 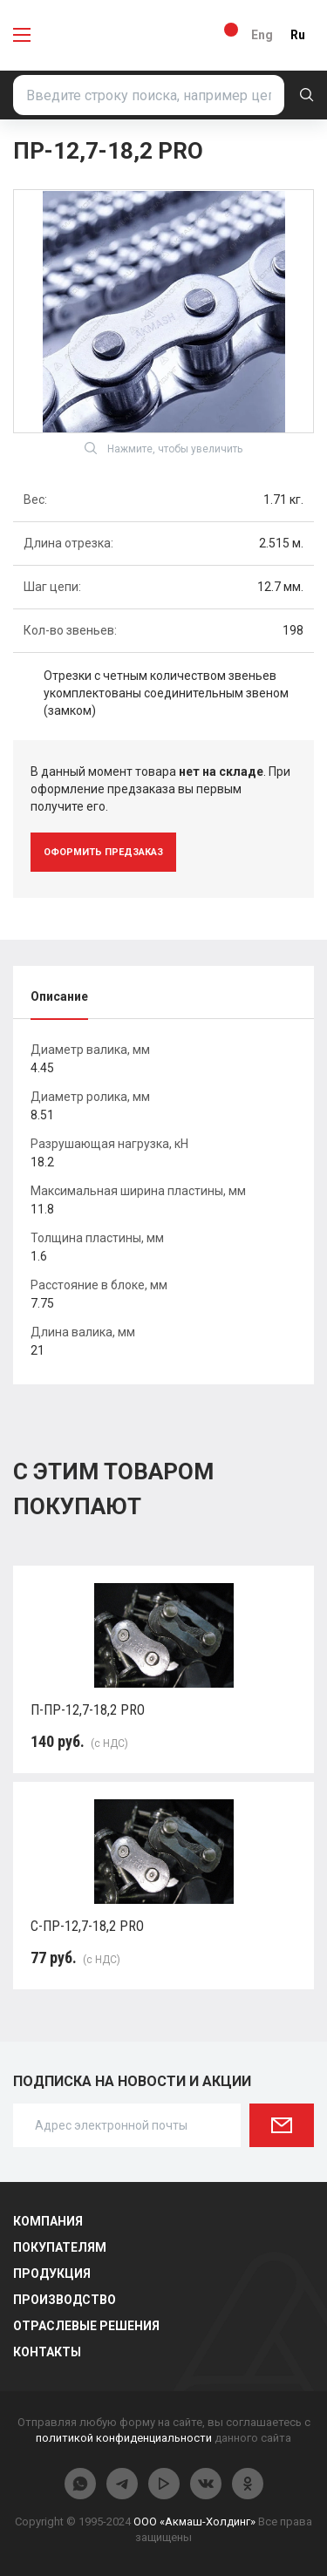 What do you see at coordinates (124, 2437) in the screenshot?
I see `политикой конфиденциальности` at bounding box center [124, 2437].